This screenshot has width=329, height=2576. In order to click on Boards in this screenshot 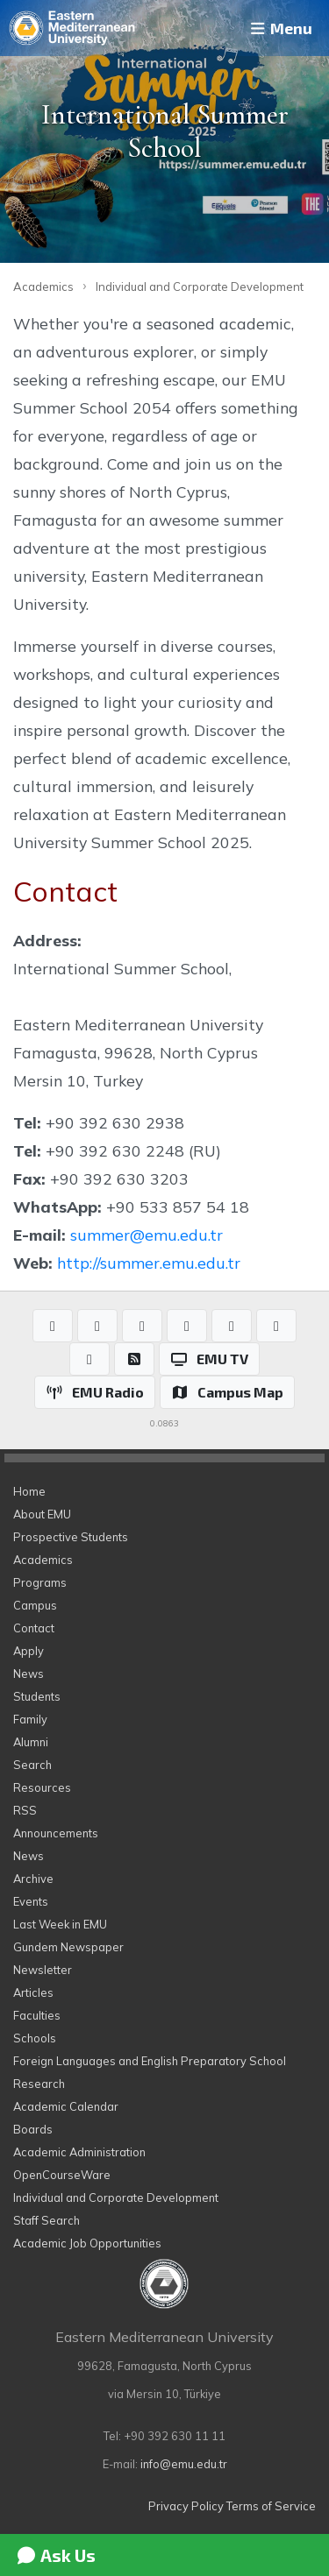, I will do `click(33, 2129)`.